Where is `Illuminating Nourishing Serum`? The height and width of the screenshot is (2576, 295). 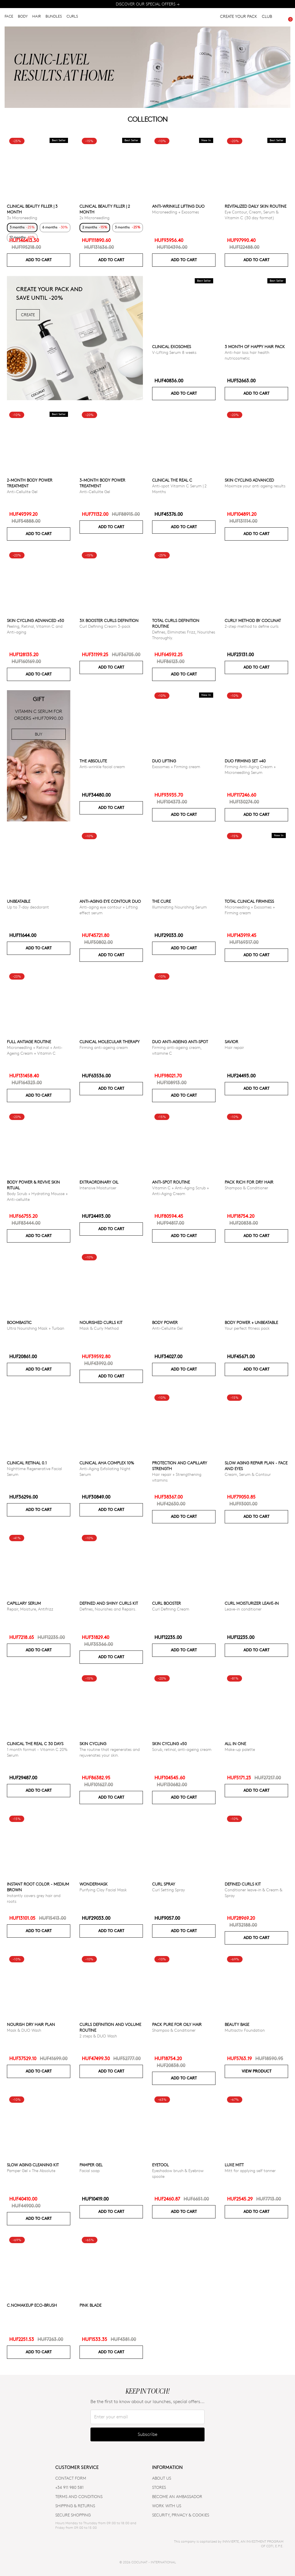 Illuminating Nourishing Serum is located at coordinates (179, 907).